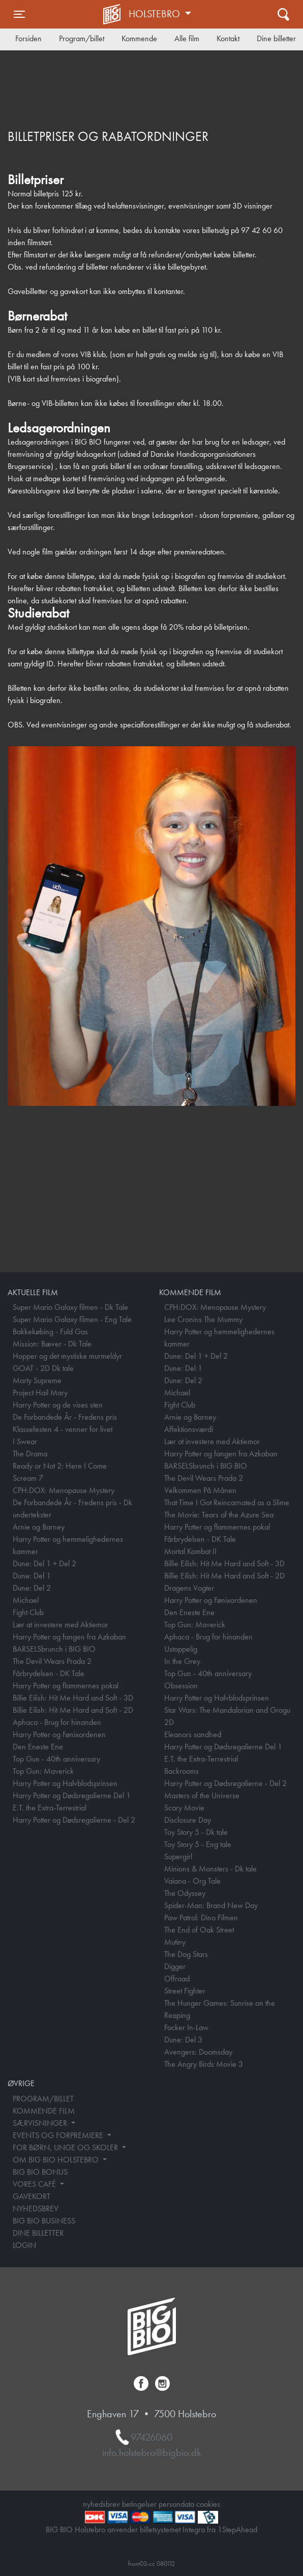  Describe the element at coordinates (192, 1734) in the screenshot. I see `Eleanors sandhed` at that location.